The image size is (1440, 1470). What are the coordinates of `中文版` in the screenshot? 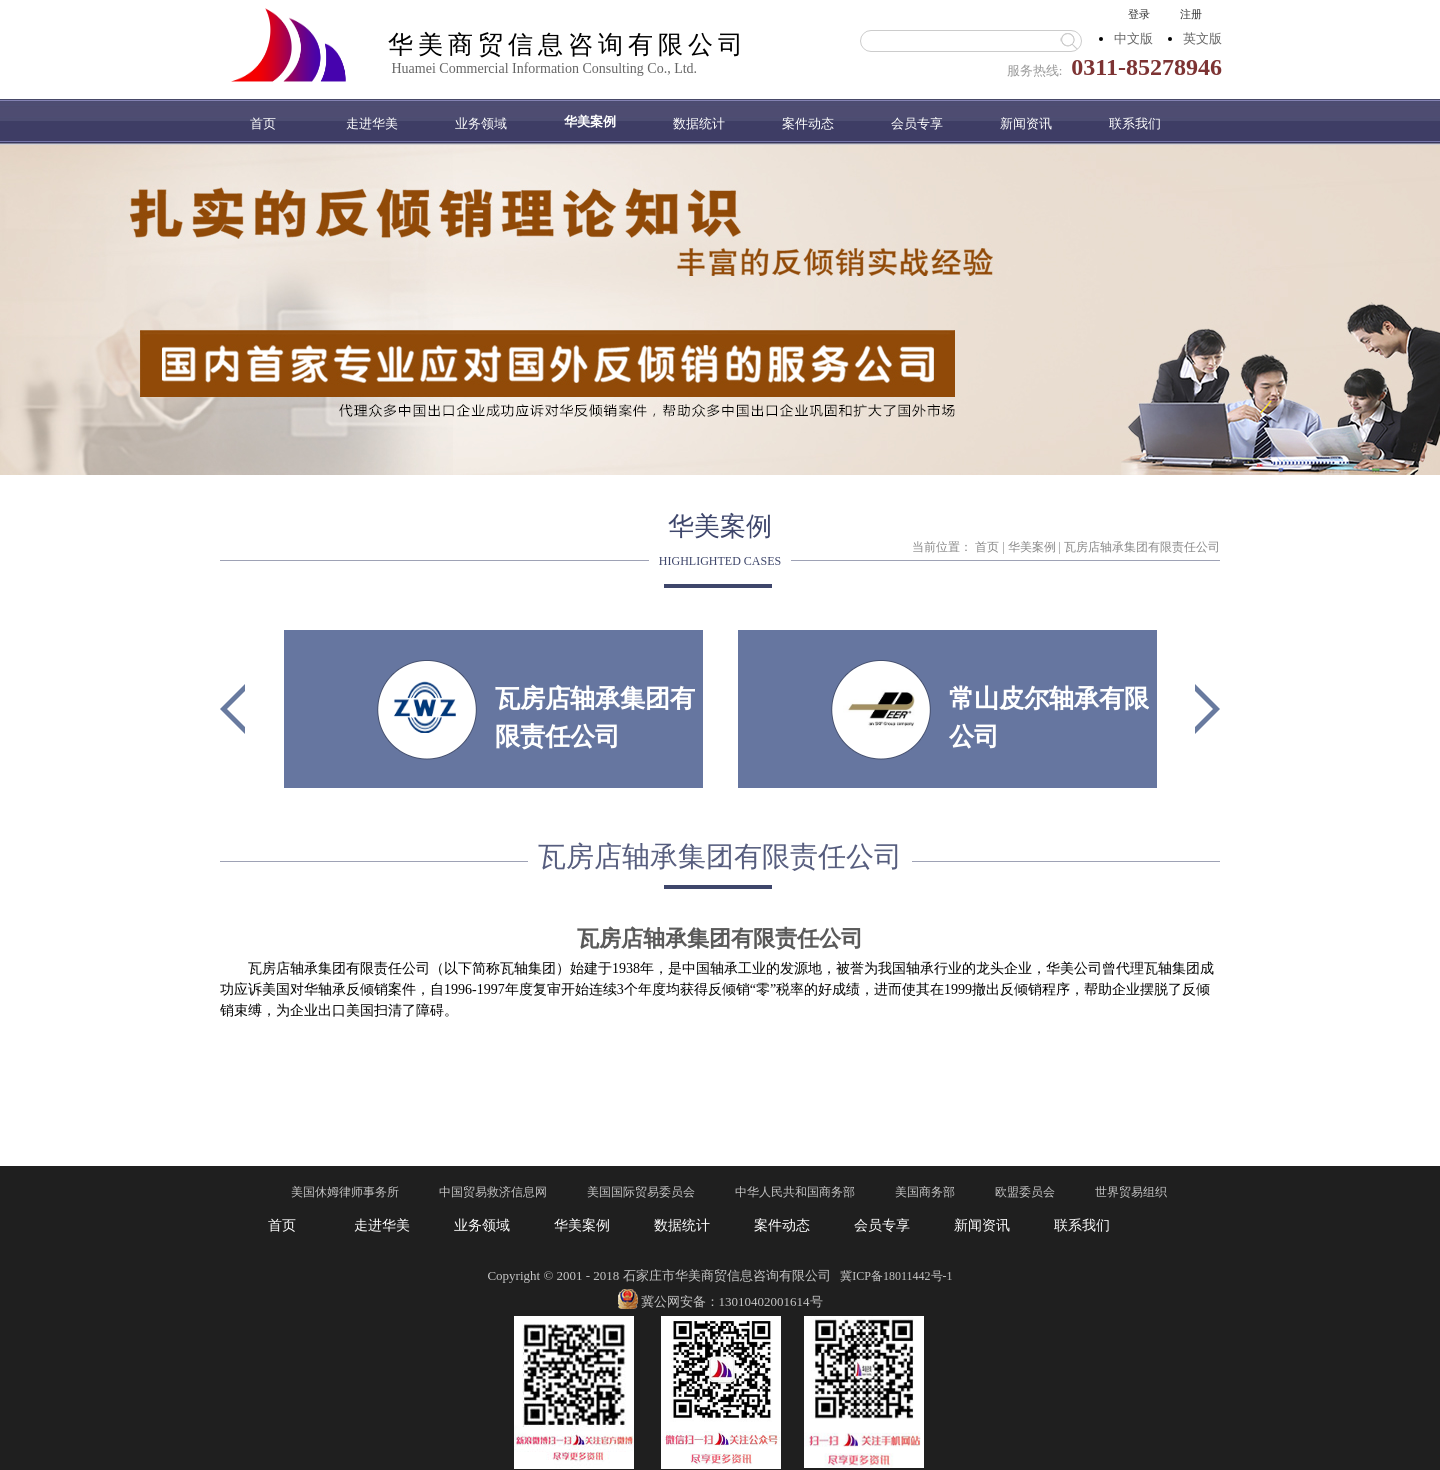 It's located at (1133, 38).